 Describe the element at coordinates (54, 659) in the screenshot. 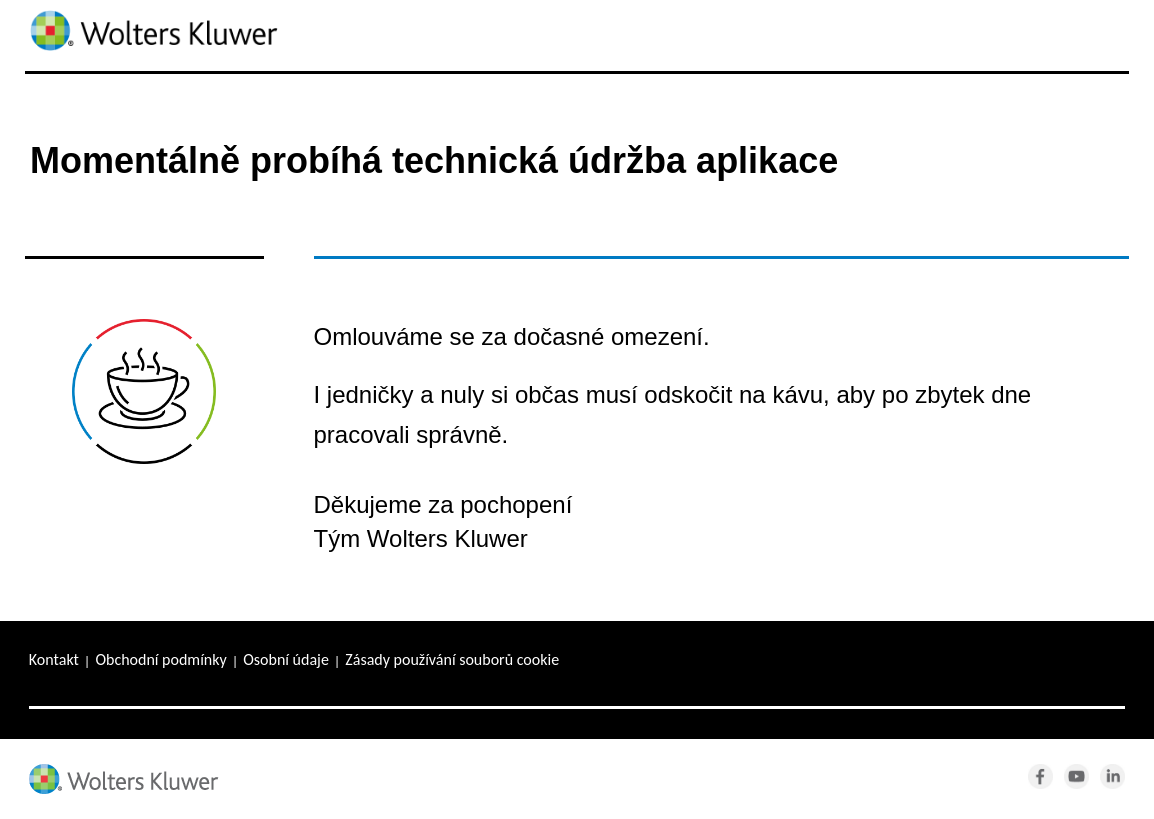

I see `Kontakt` at that location.